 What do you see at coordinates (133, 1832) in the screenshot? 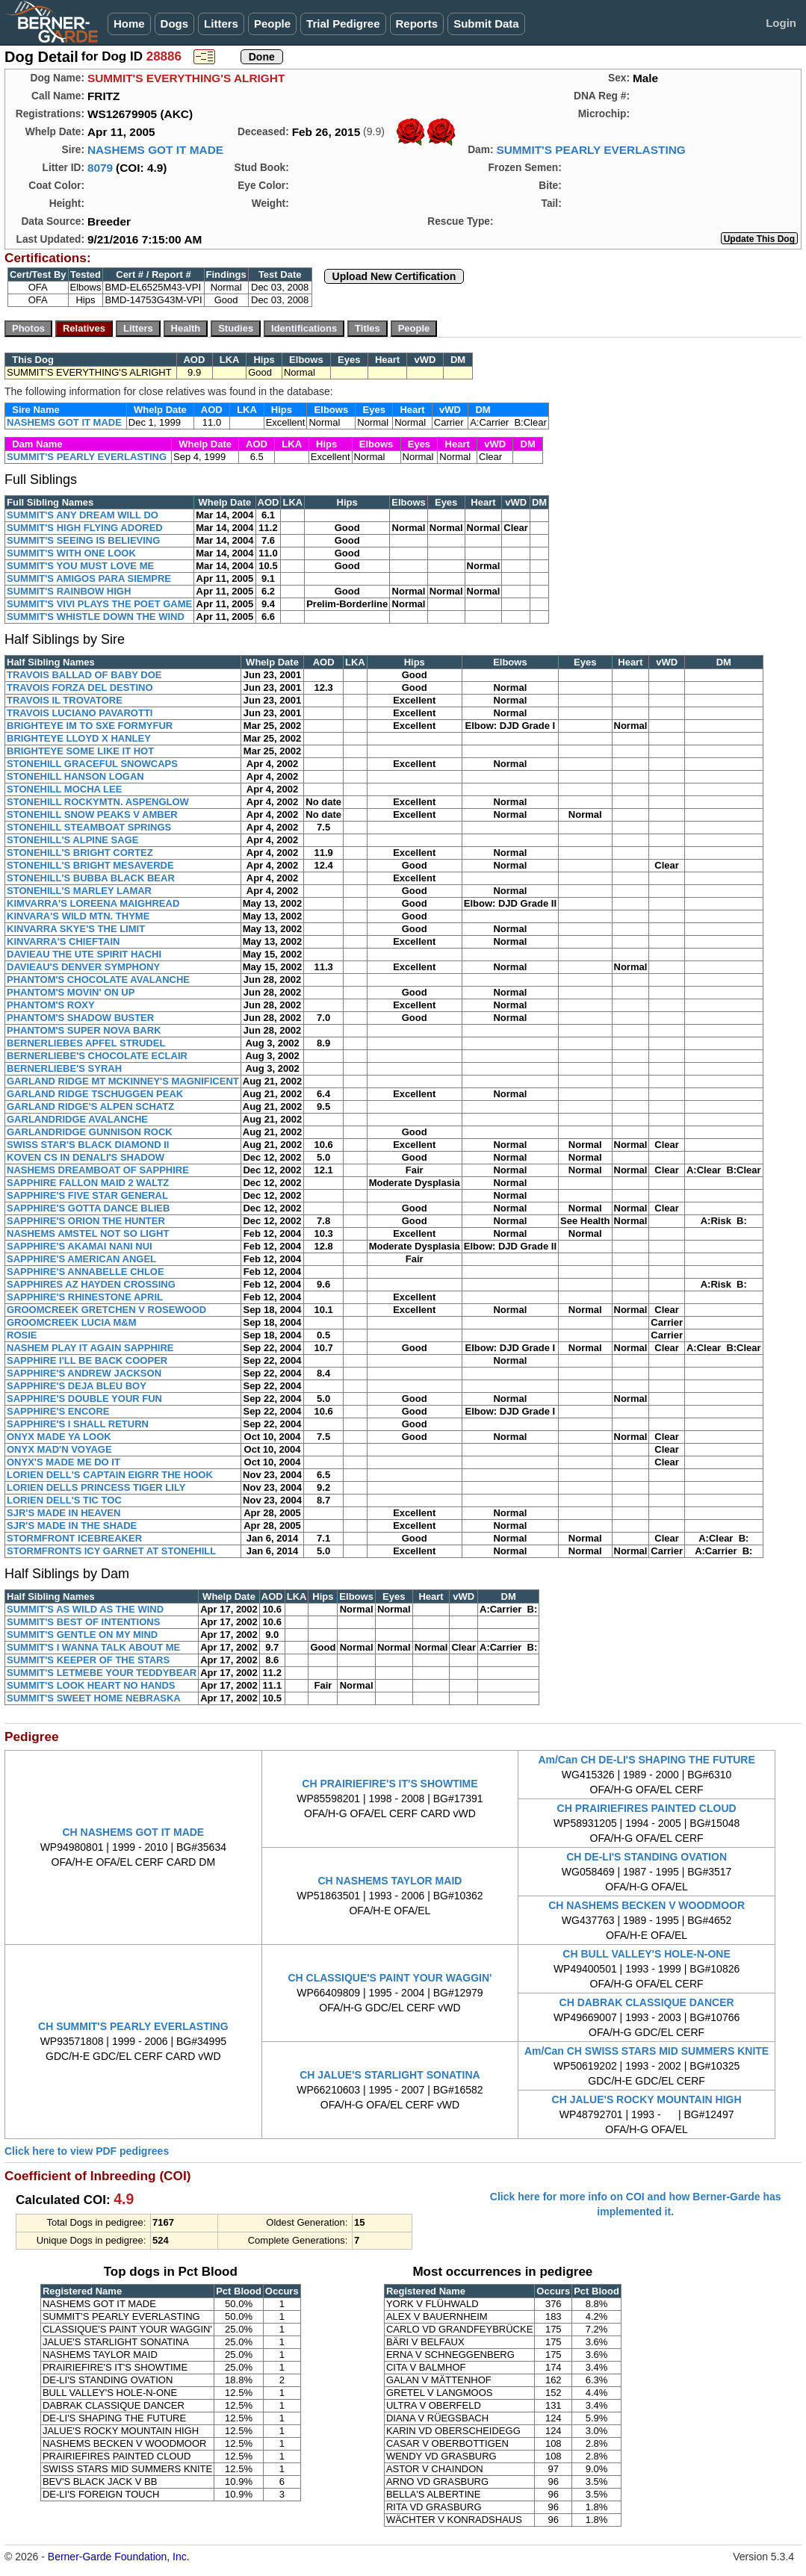
I see `CH NASHEMS GOT IT MADE` at bounding box center [133, 1832].